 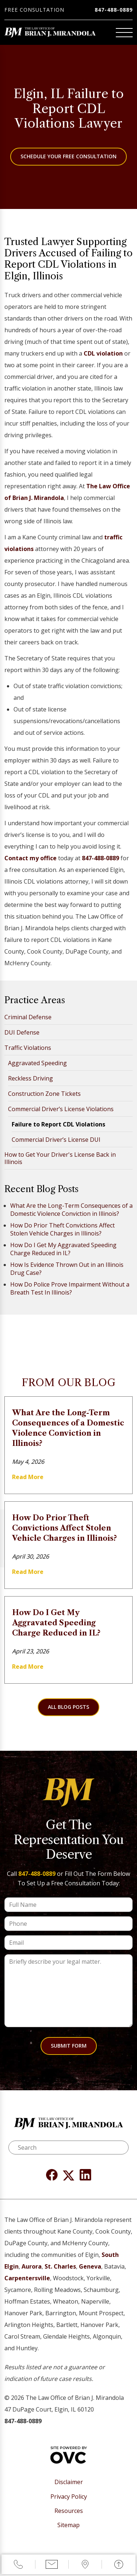 I want to click on Sitemap, so click(x=68, y=2525).